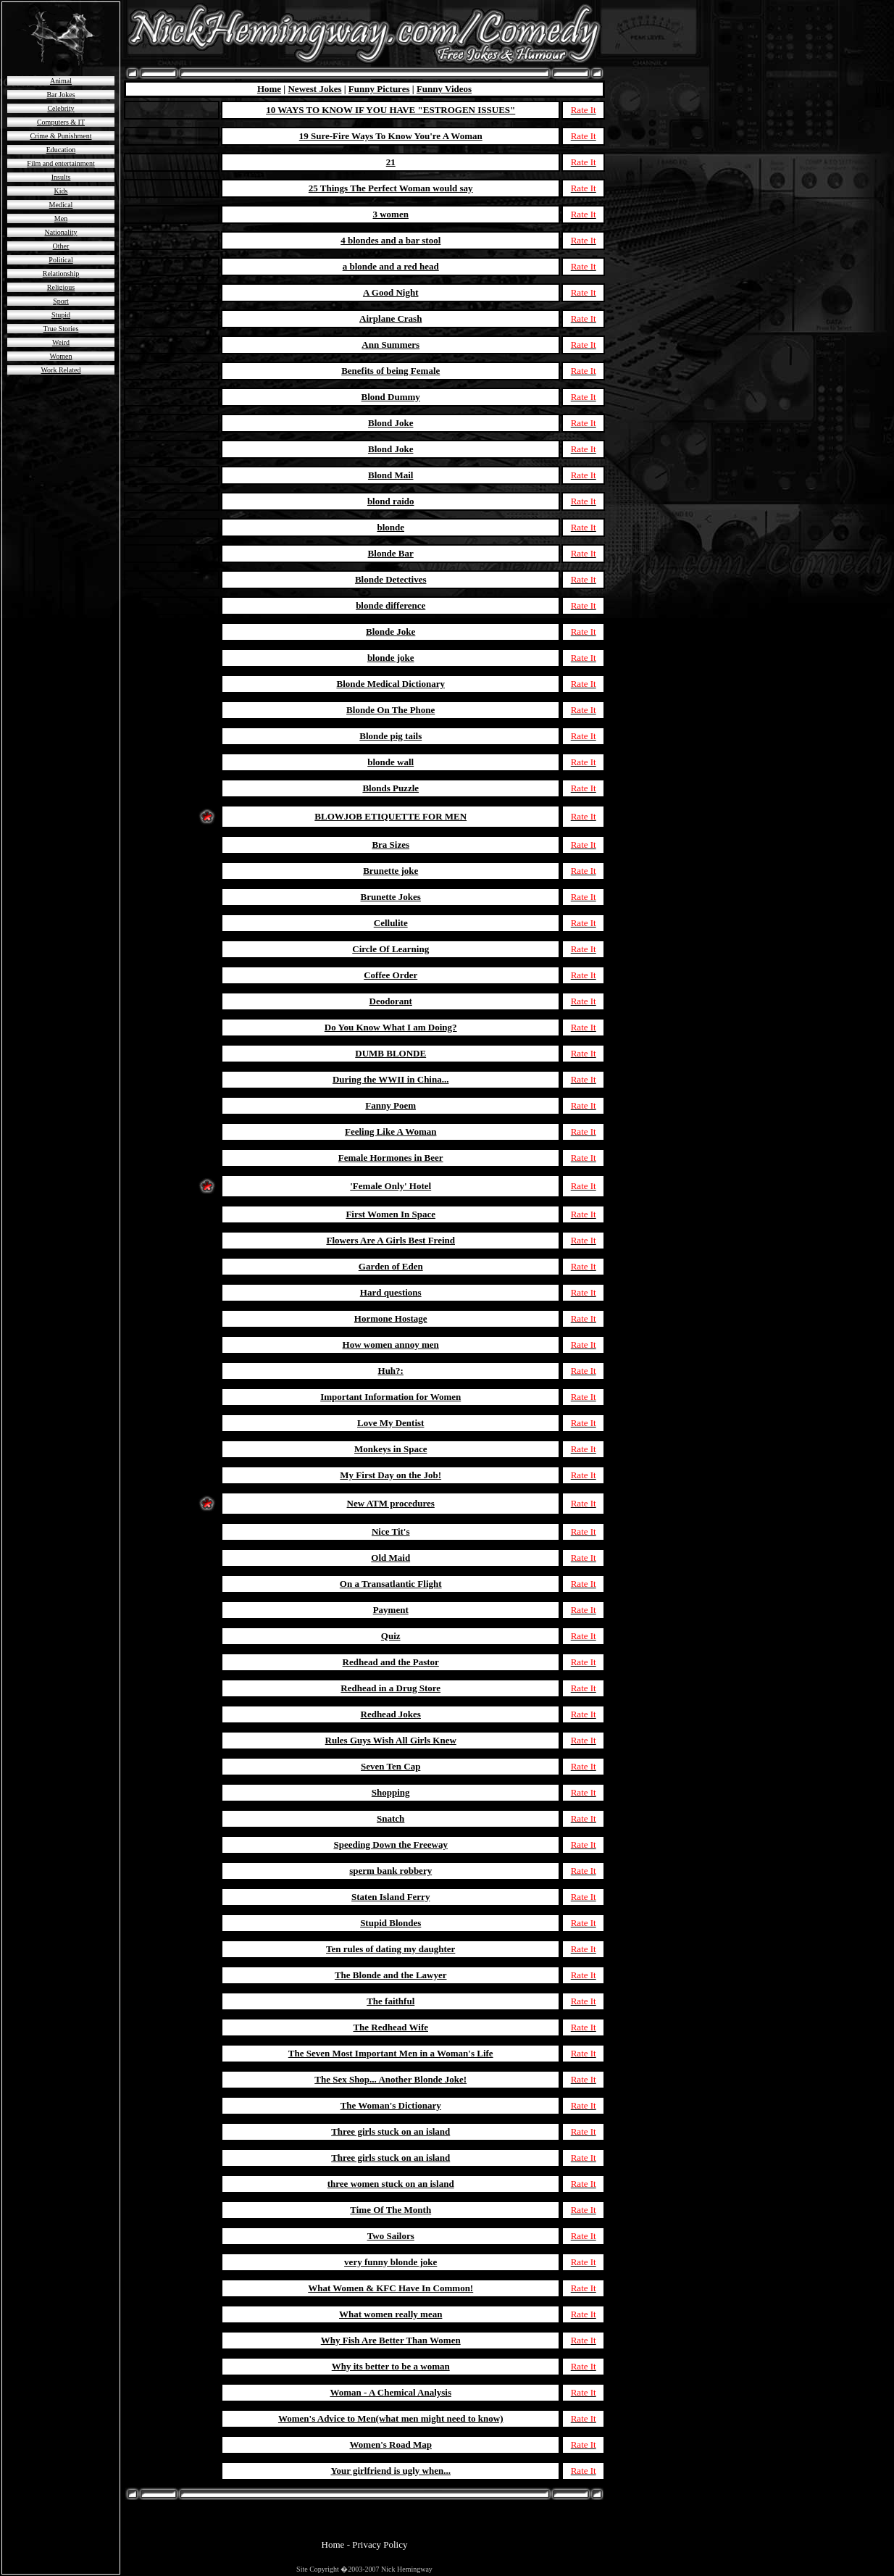 The image size is (894, 2576). Describe the element at coordinates (61, 81) in the screenshot. I see `Animal` at that location.